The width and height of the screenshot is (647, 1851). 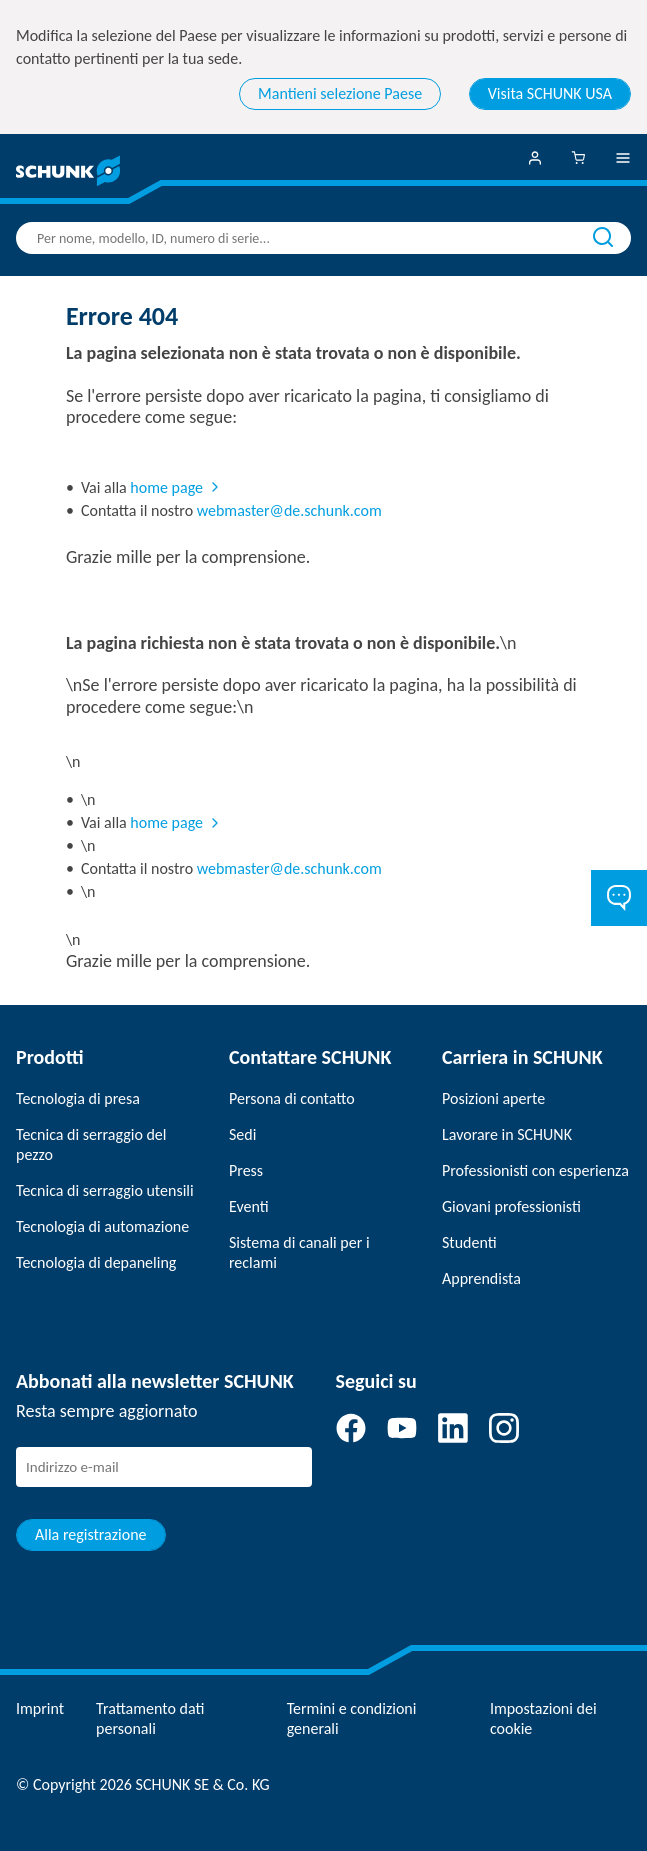 I want to click on Termini e condizioni generali, so click(x=352, y=1718).